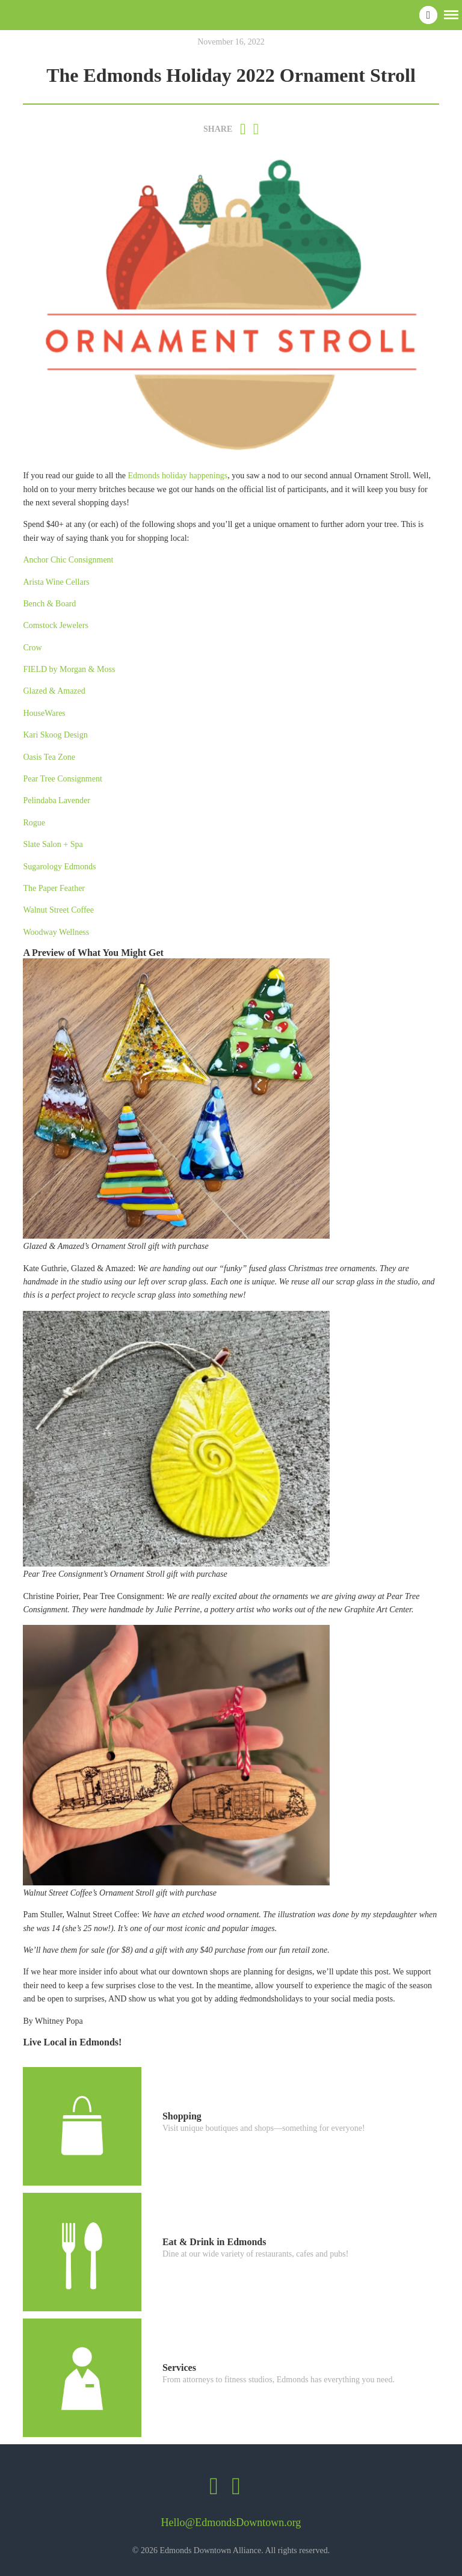 This screenshot has height=2576, width=462. I want to click on Slate Salon + Spa, so click(52, 844).